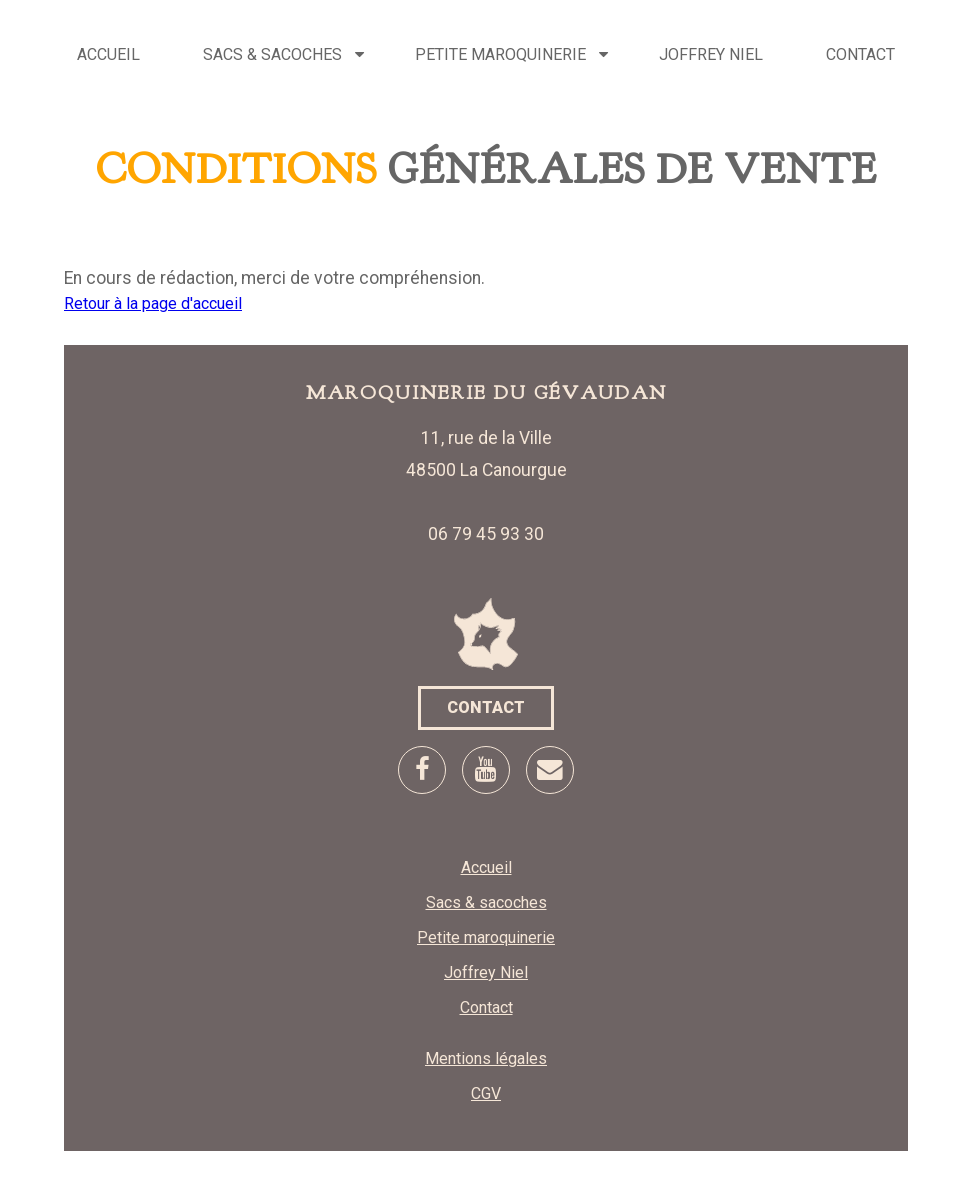 Image resolution: width=972 pixels, height=1183 pixels. Describe the element at coordinates (108, 54) in the screenshot. I see `Accueil` at that location.